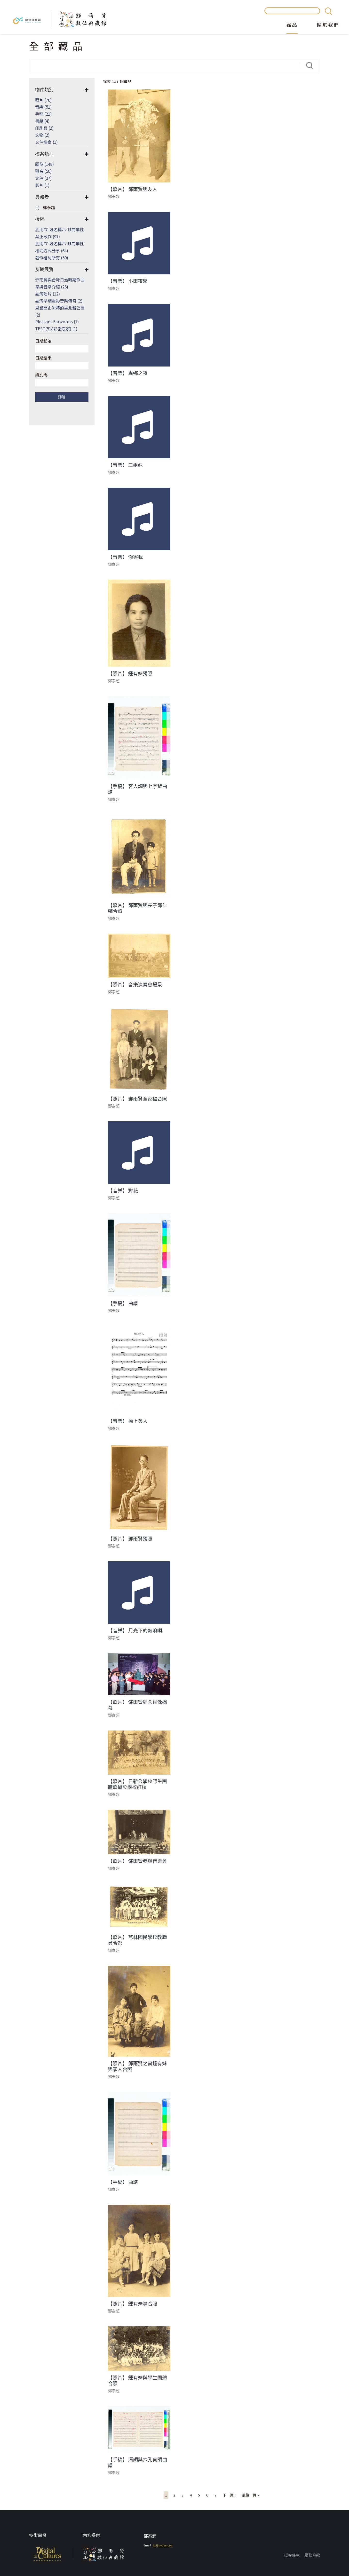  What do you see at coordinates (162, 2545) in the screenshot?
I see `tc@twdys.org` at bounding box center [162, 2545].